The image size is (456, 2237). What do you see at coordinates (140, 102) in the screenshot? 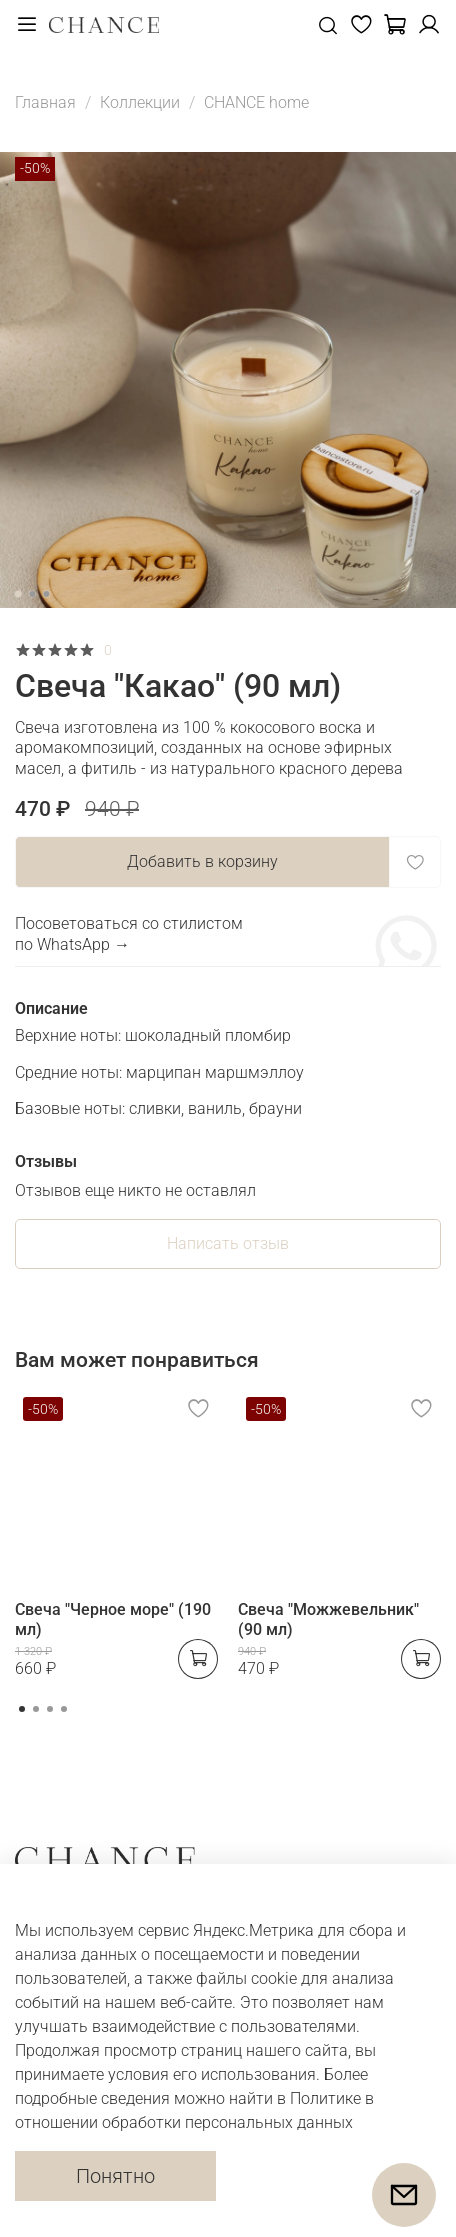
I see `Коллекции` at bounding box center [140, 102].